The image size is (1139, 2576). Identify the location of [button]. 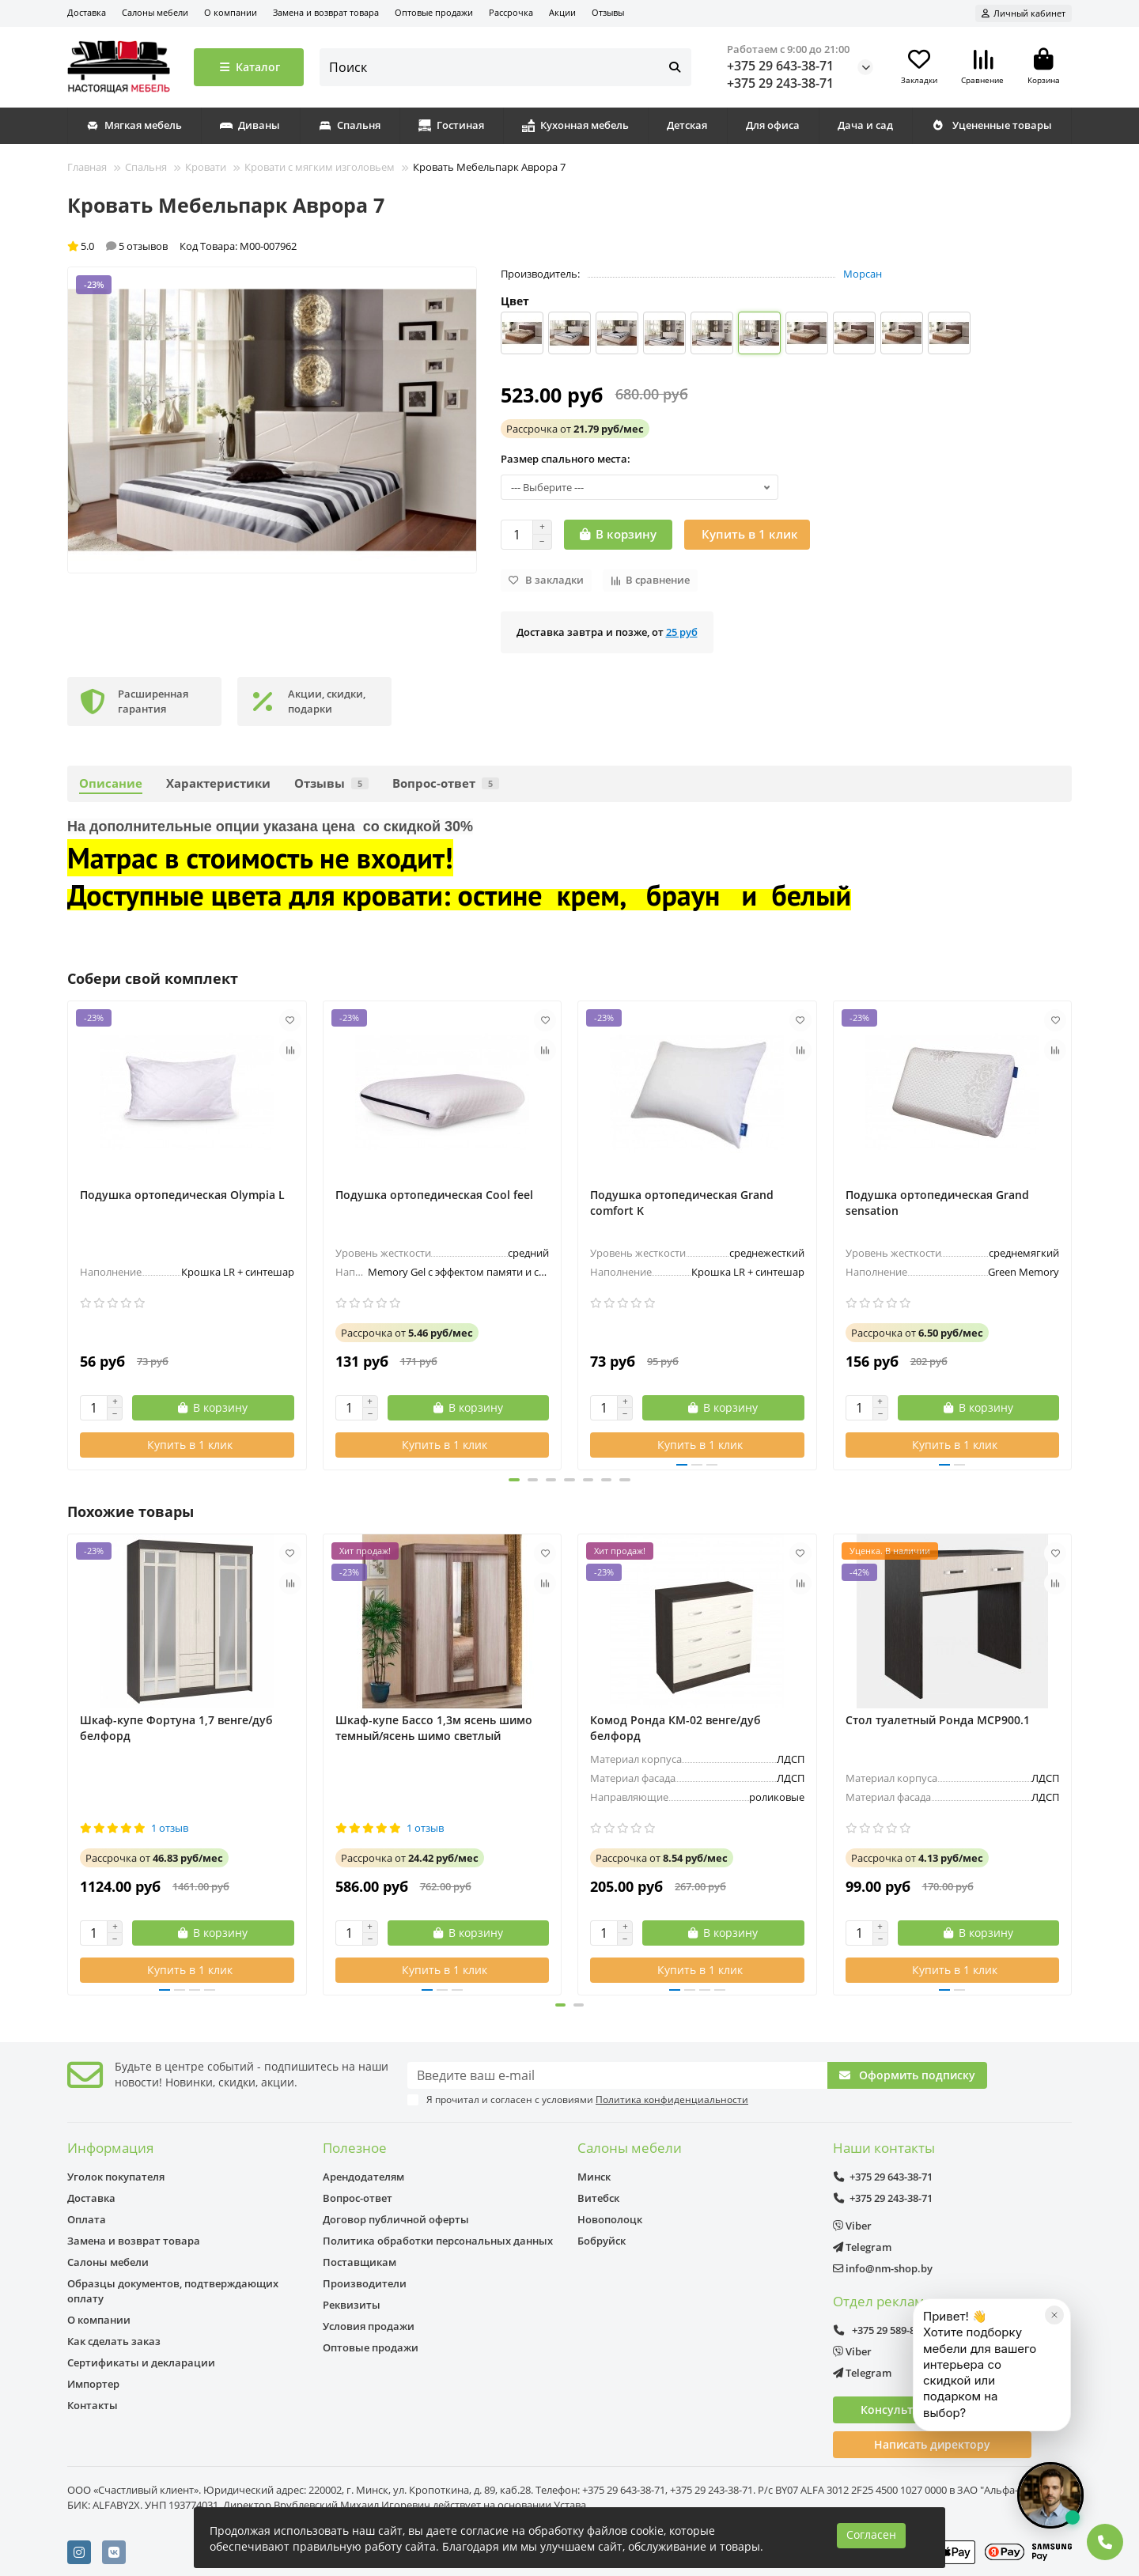
(498, 1479).